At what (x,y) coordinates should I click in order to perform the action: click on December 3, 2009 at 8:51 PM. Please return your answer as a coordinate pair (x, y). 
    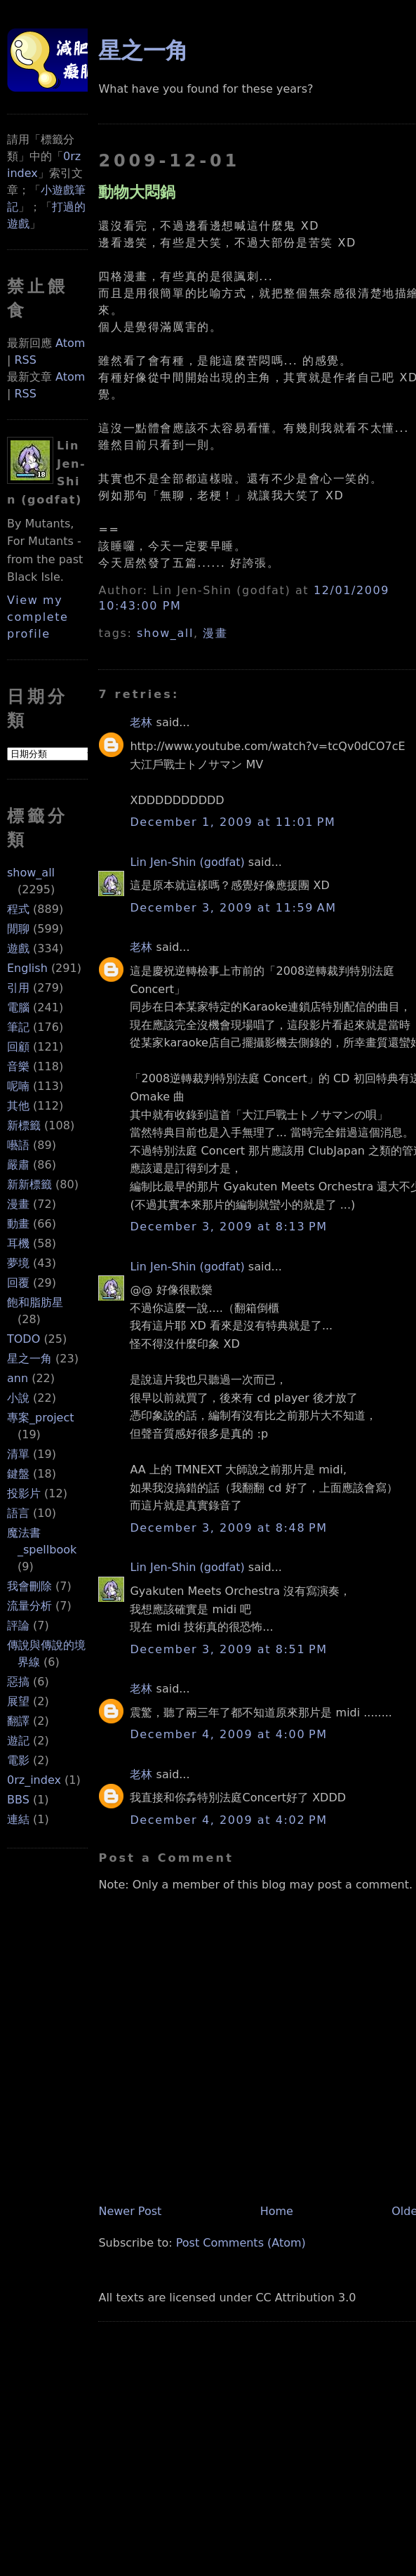
    Looking at the image, I should click on (228, 1649).